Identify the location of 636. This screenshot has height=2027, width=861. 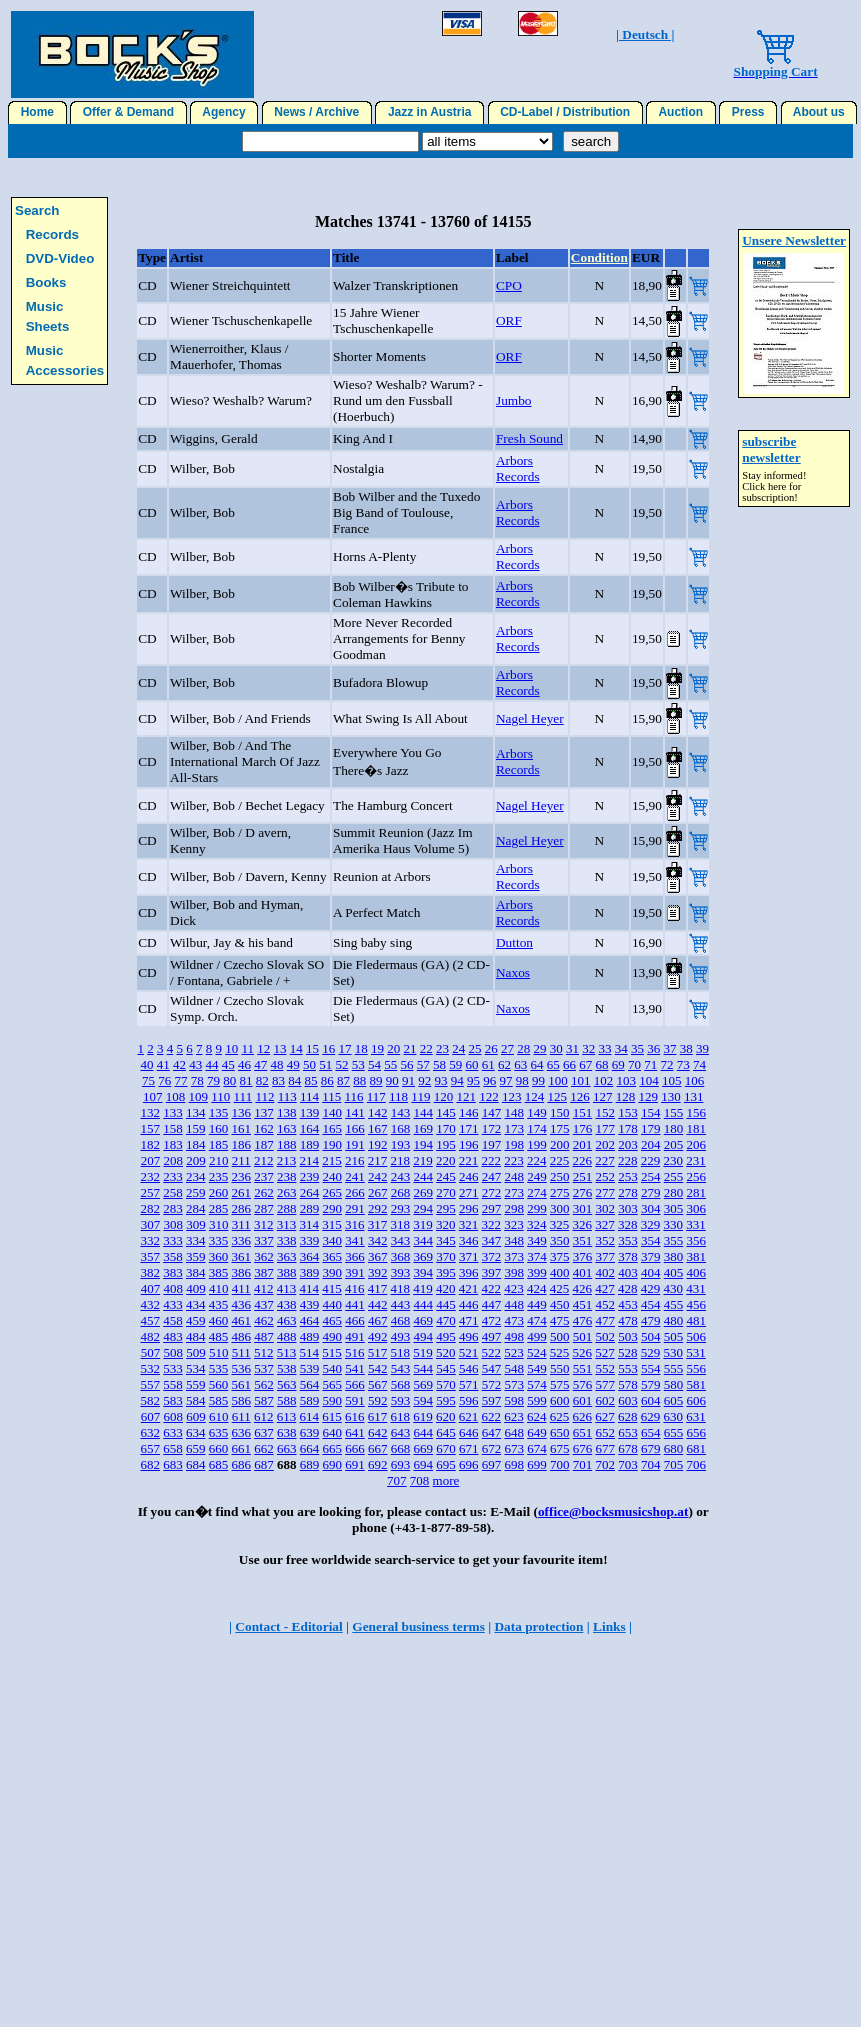
(241, 1432).